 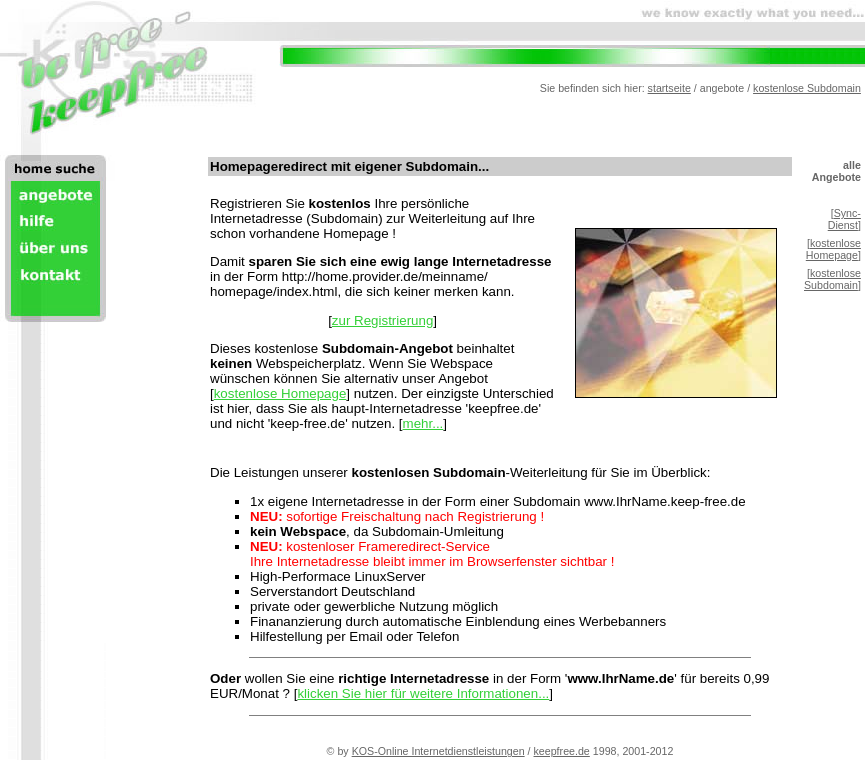 What do you see at coordinates (844, 219) in the screenshot?
I see `Sync-Dienst` at bounding box center [844, 219].